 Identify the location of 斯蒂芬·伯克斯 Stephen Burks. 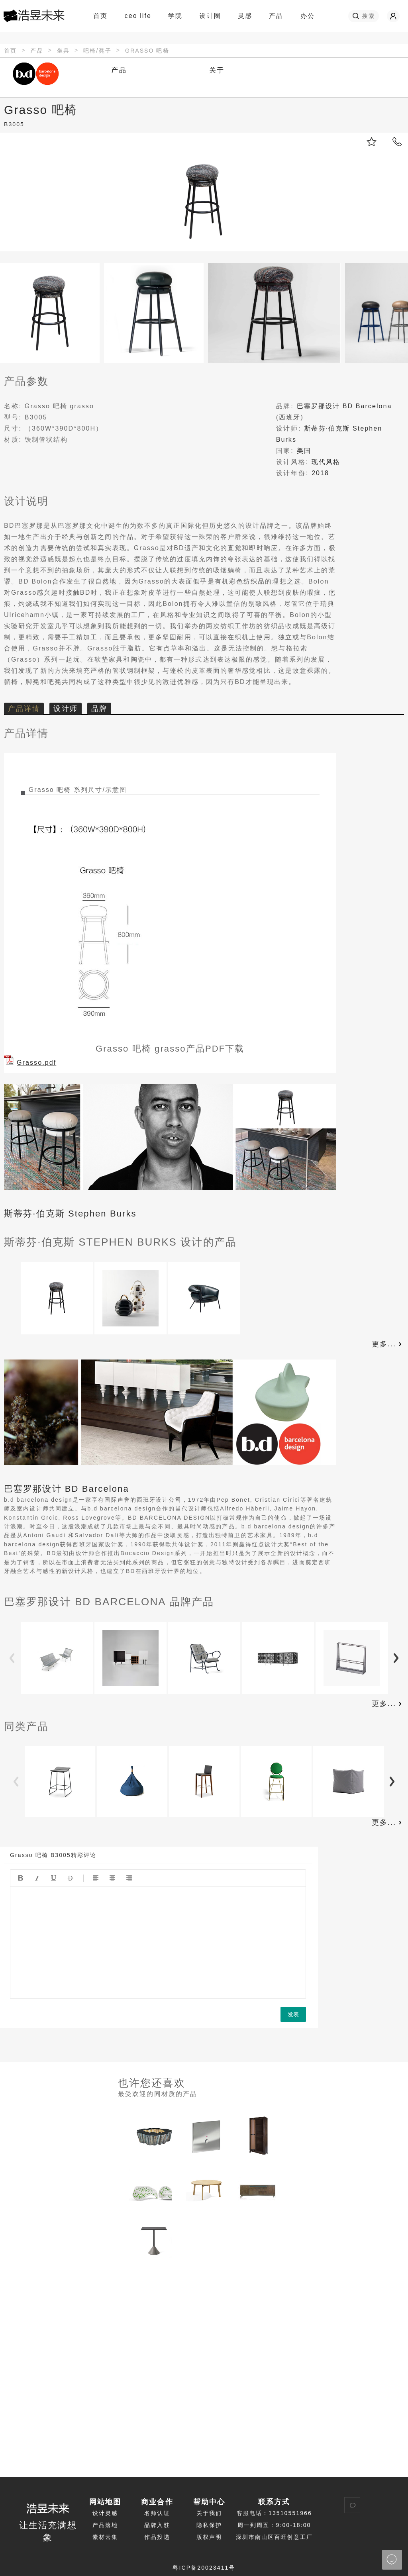
(70, 1213).